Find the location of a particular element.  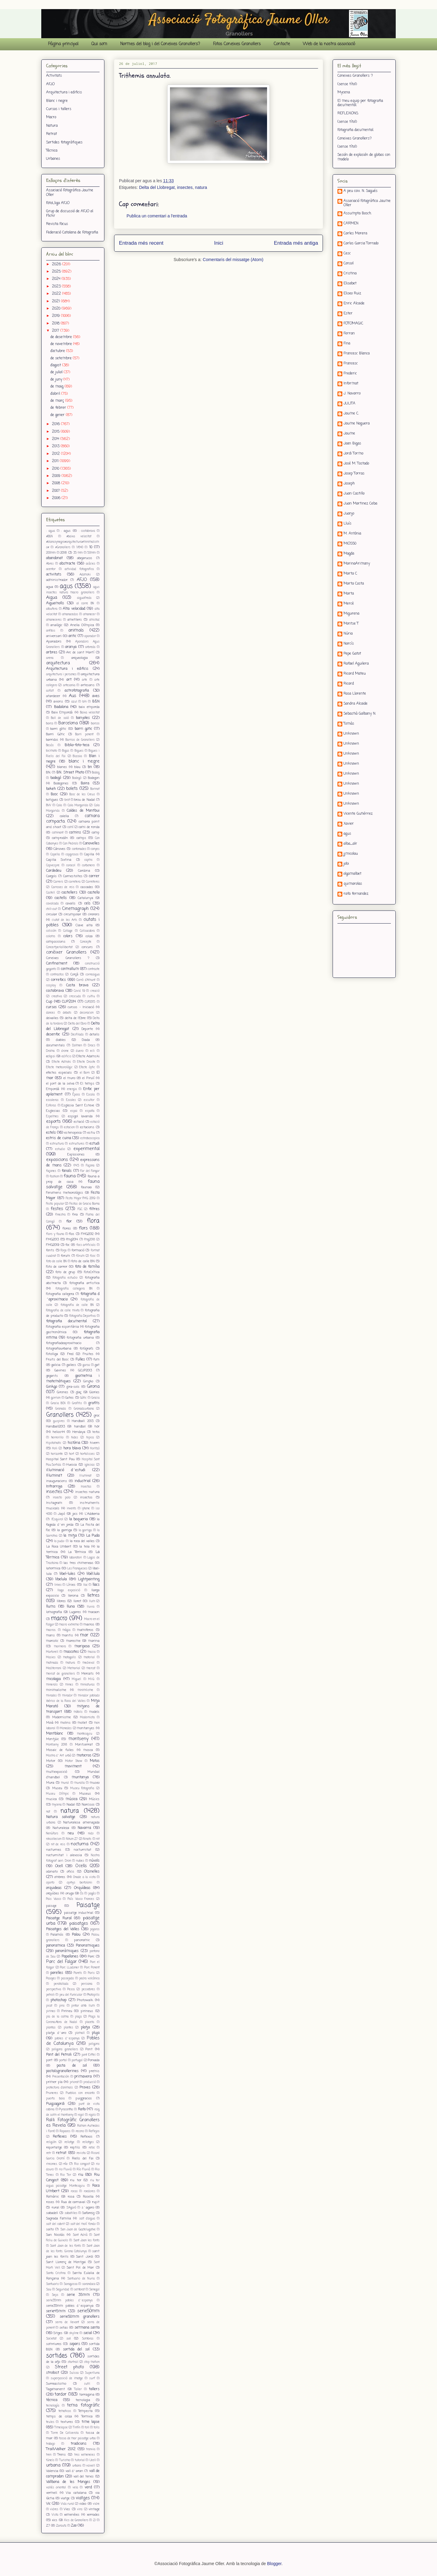

Seguridad is located at coordinates (62, 2289).